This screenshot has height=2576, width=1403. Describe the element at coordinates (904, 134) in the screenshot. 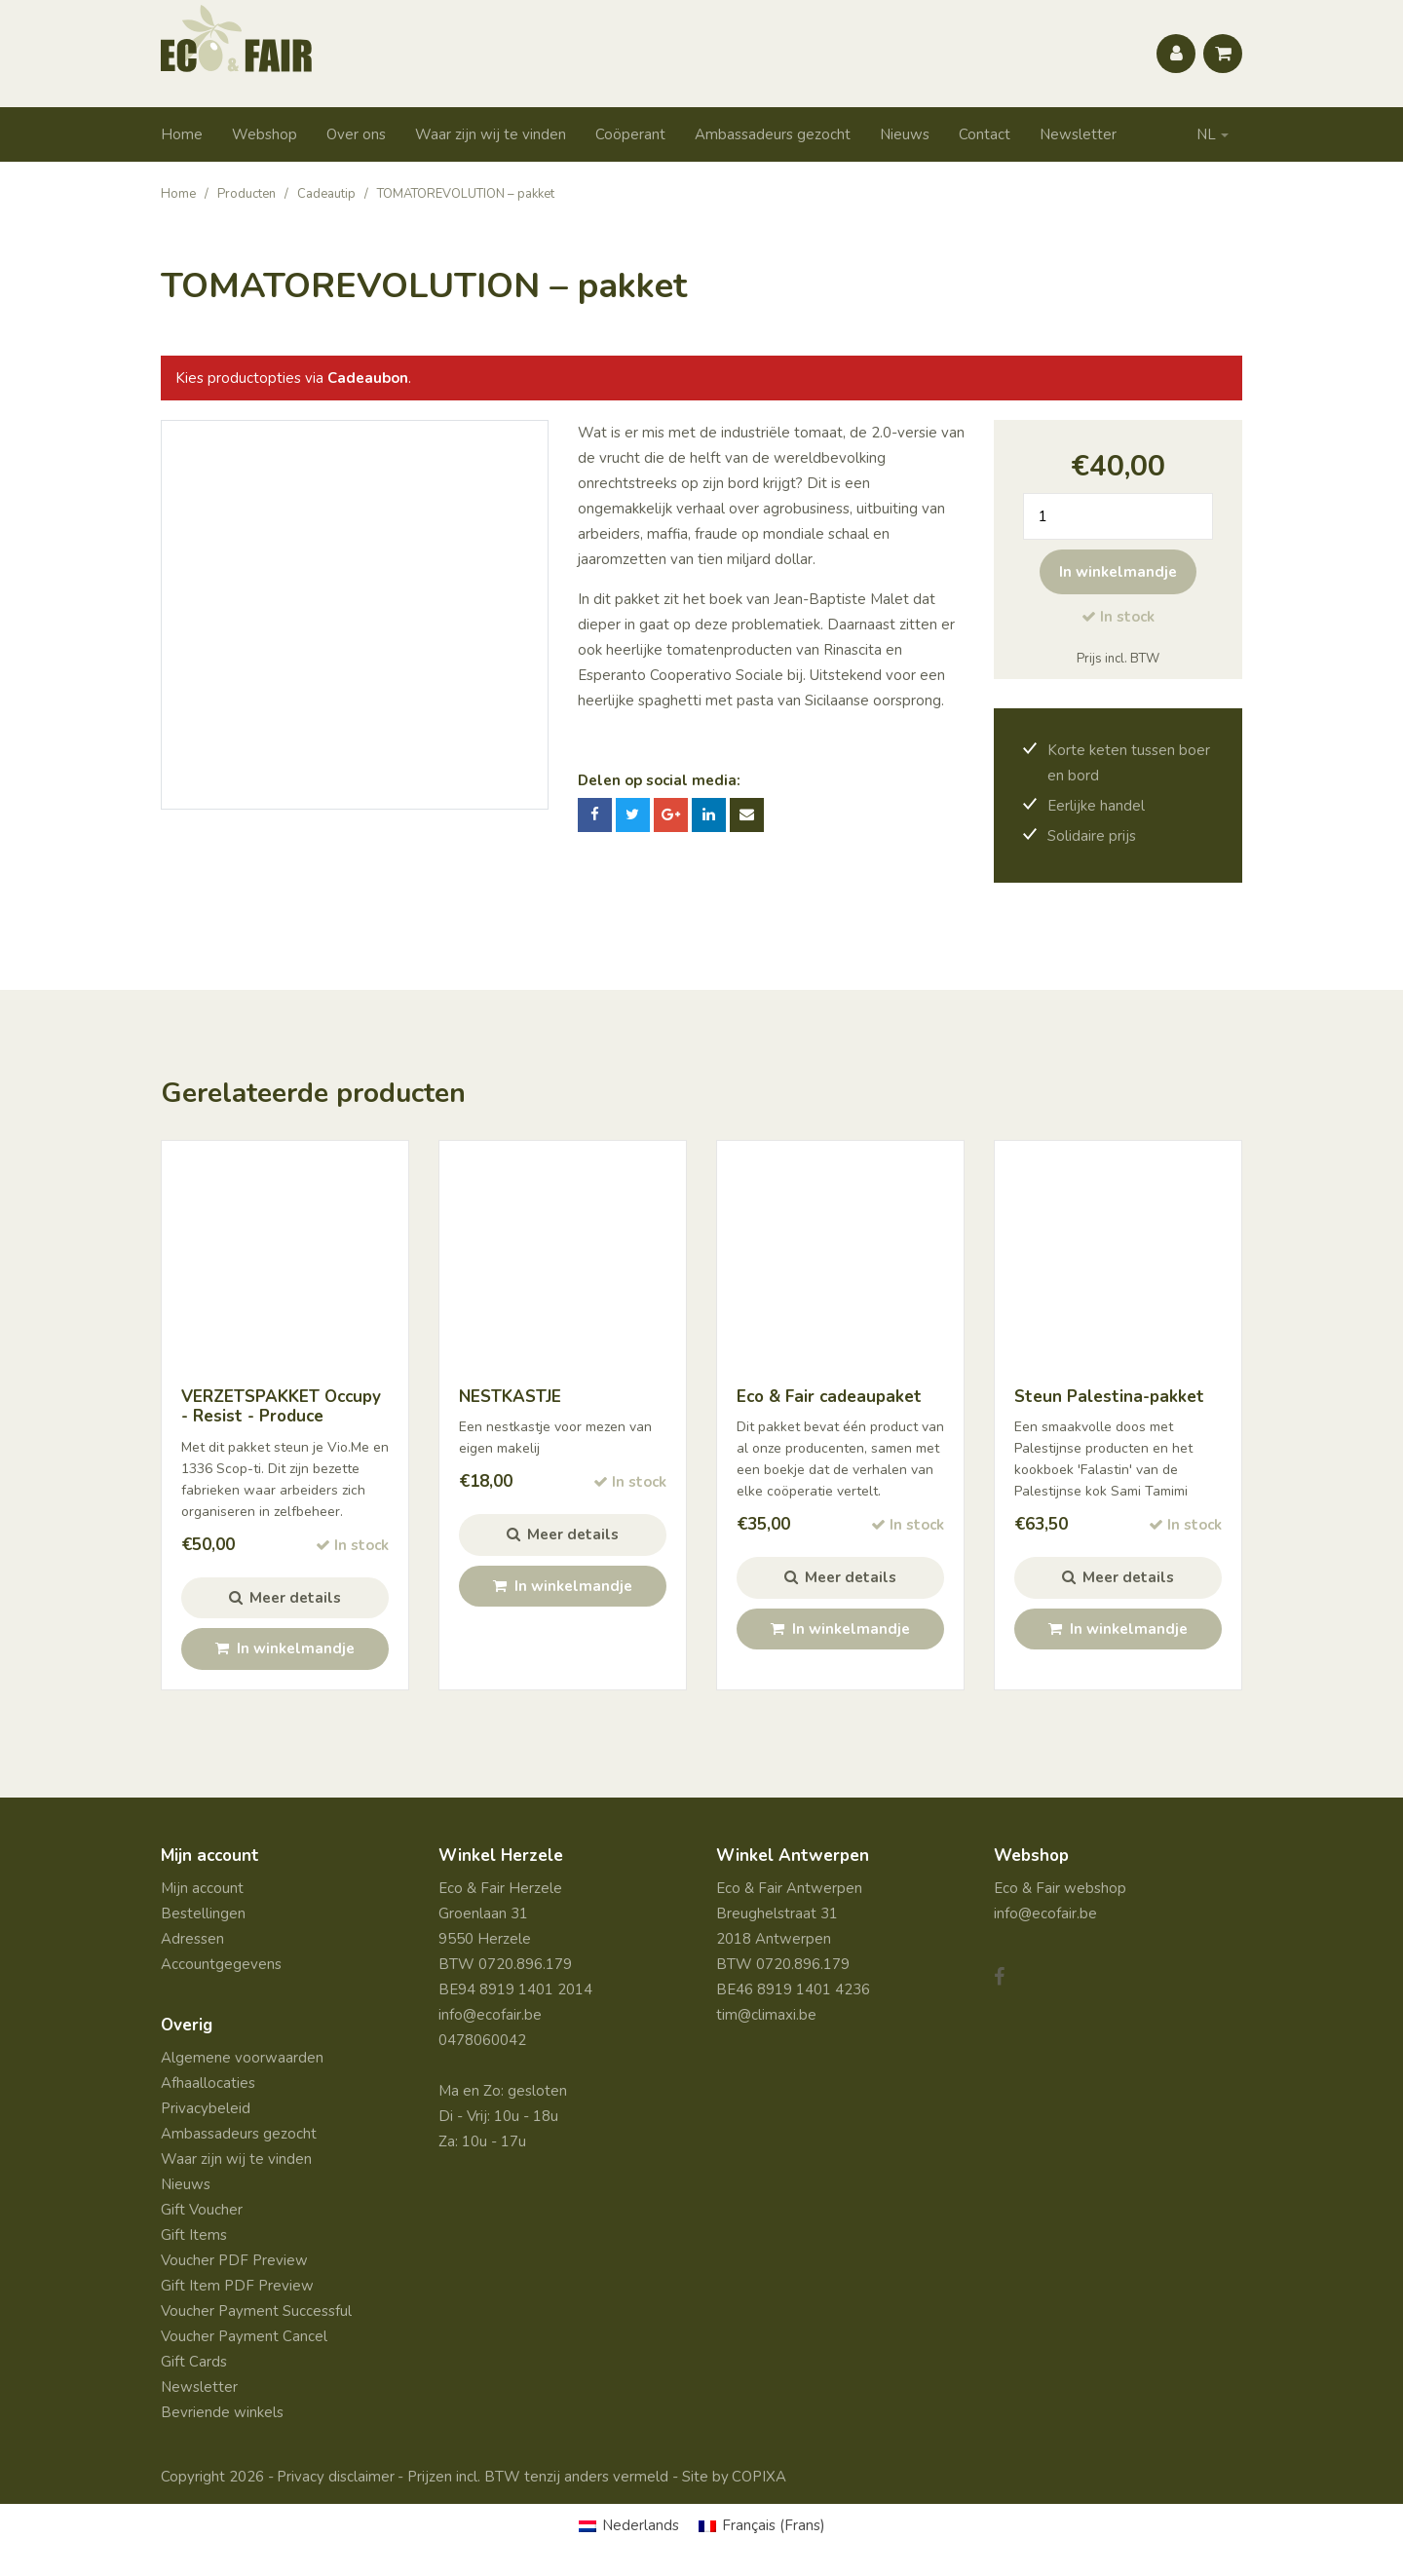

I see `Nieuws` at that location.